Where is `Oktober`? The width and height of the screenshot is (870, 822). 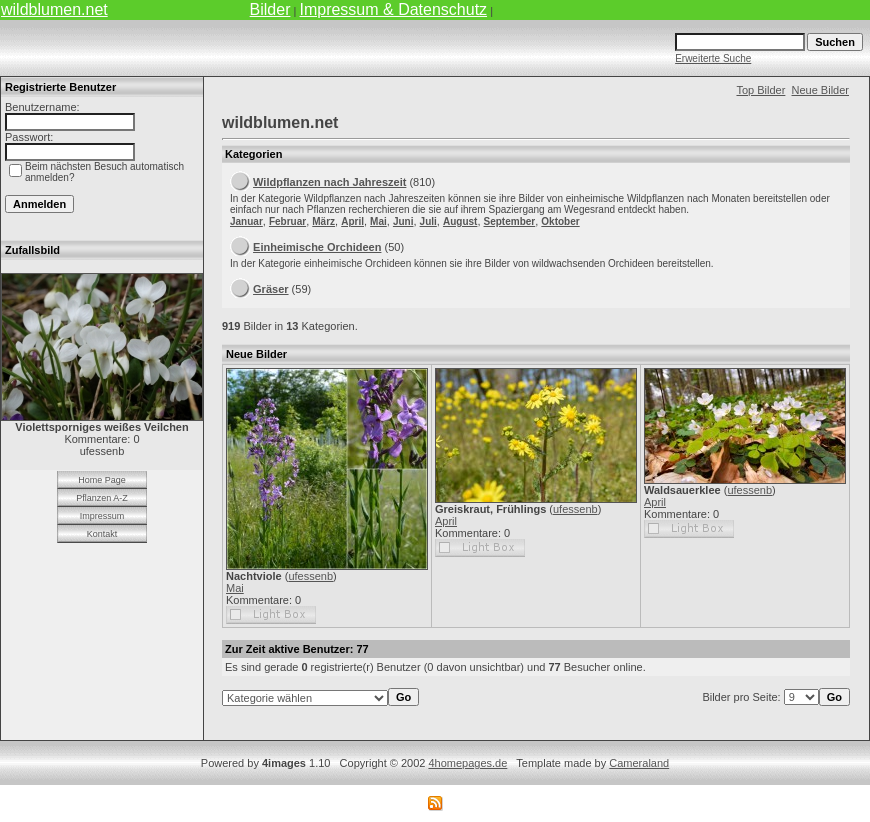
Oktober is located at coordinates (560, 221).